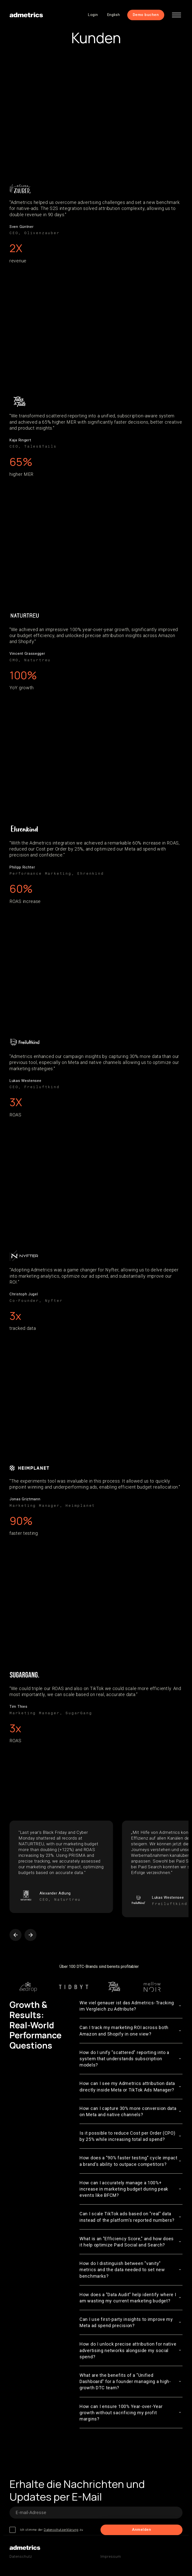 The height and width of the screenshot is (2576, 192). I want to click on Impressum, so click(110, 2557).